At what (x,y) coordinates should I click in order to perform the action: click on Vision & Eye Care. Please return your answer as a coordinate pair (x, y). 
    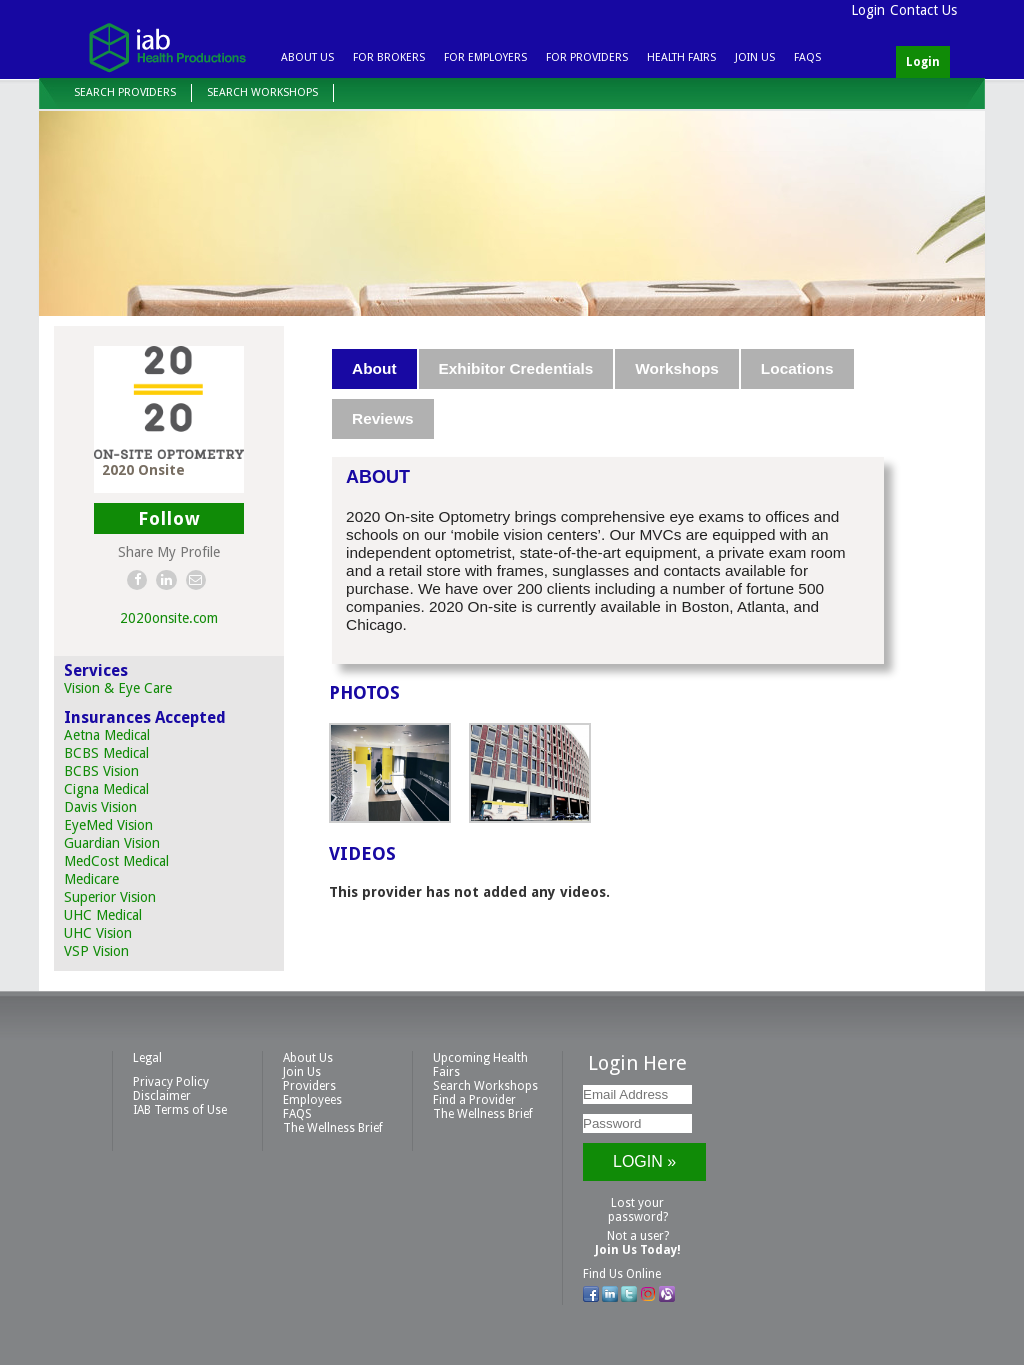
    Looking at the image, I should click on (118, 688).